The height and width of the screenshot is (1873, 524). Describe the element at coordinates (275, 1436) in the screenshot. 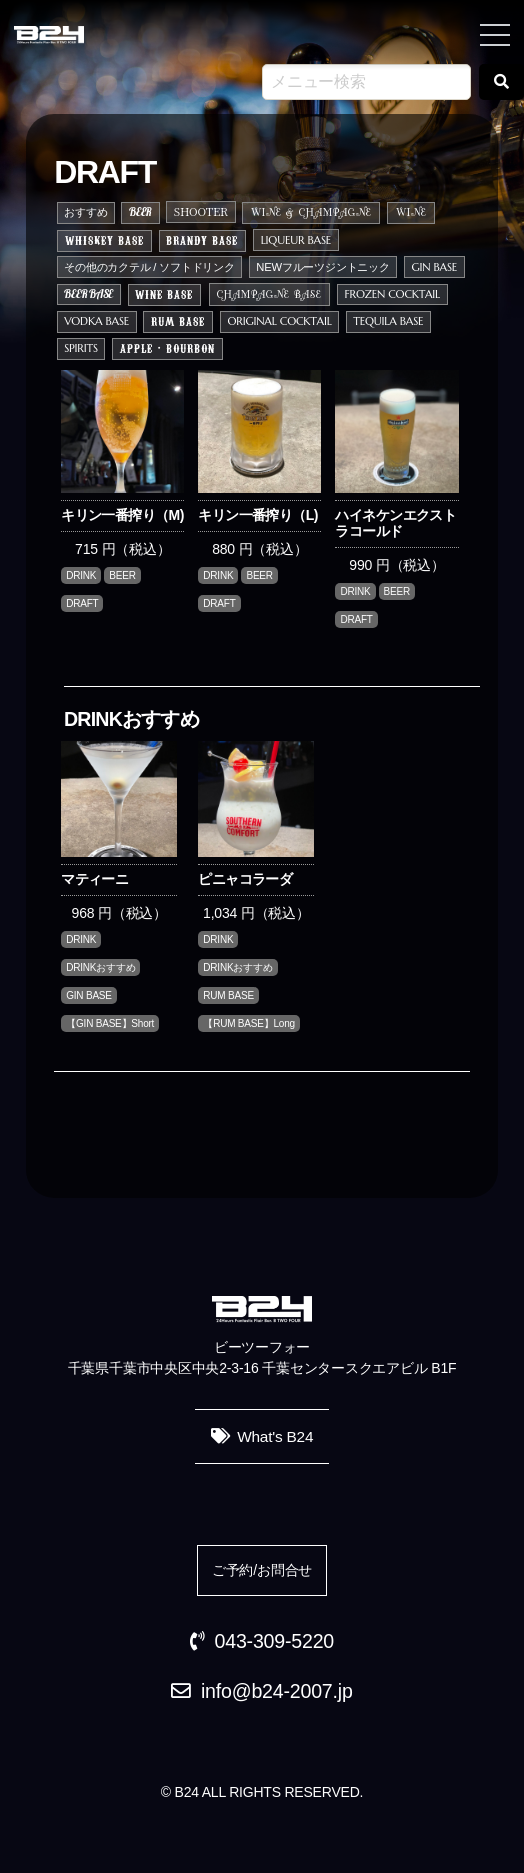

I see `What's B24` at that location.